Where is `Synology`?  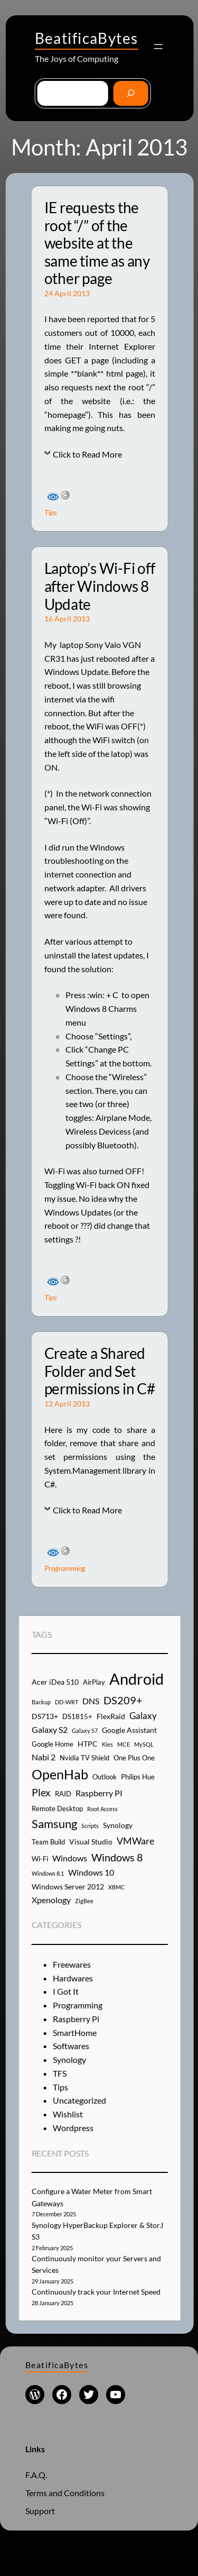 Synology is located at coordinates (69, 2059).